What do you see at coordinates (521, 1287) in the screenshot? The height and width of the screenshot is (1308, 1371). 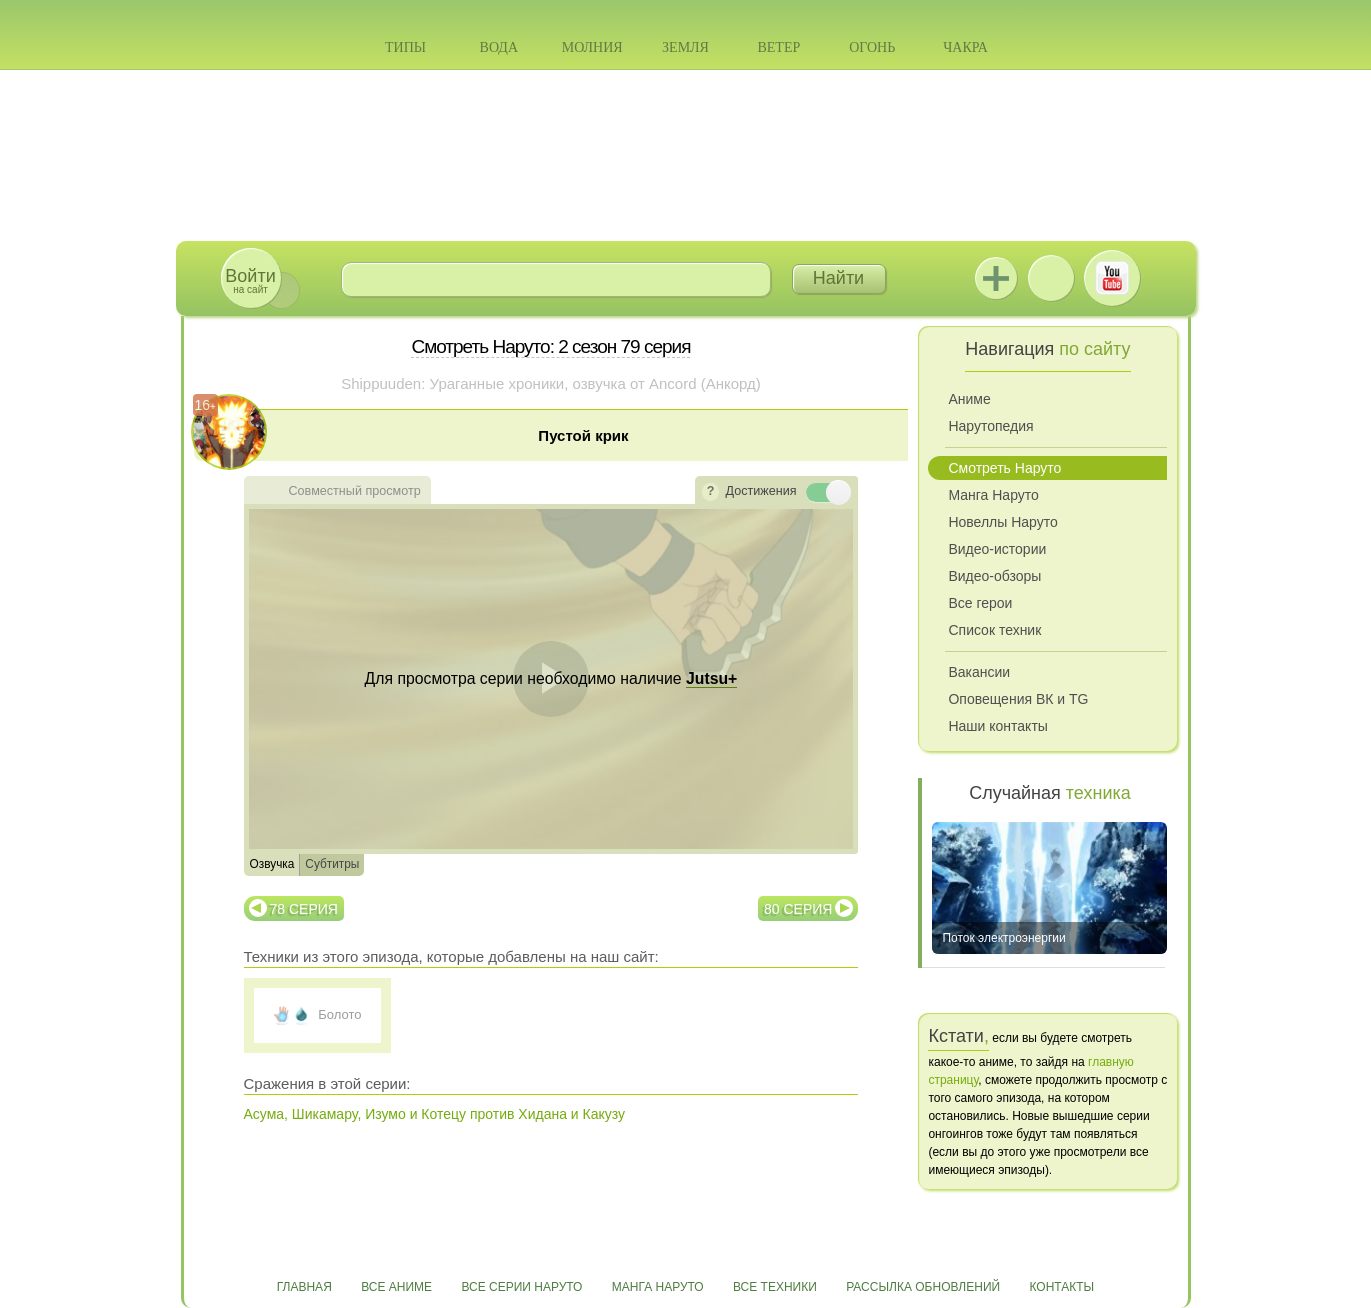 I see `Все серии Наруто` at bounding box center [521, 1287].